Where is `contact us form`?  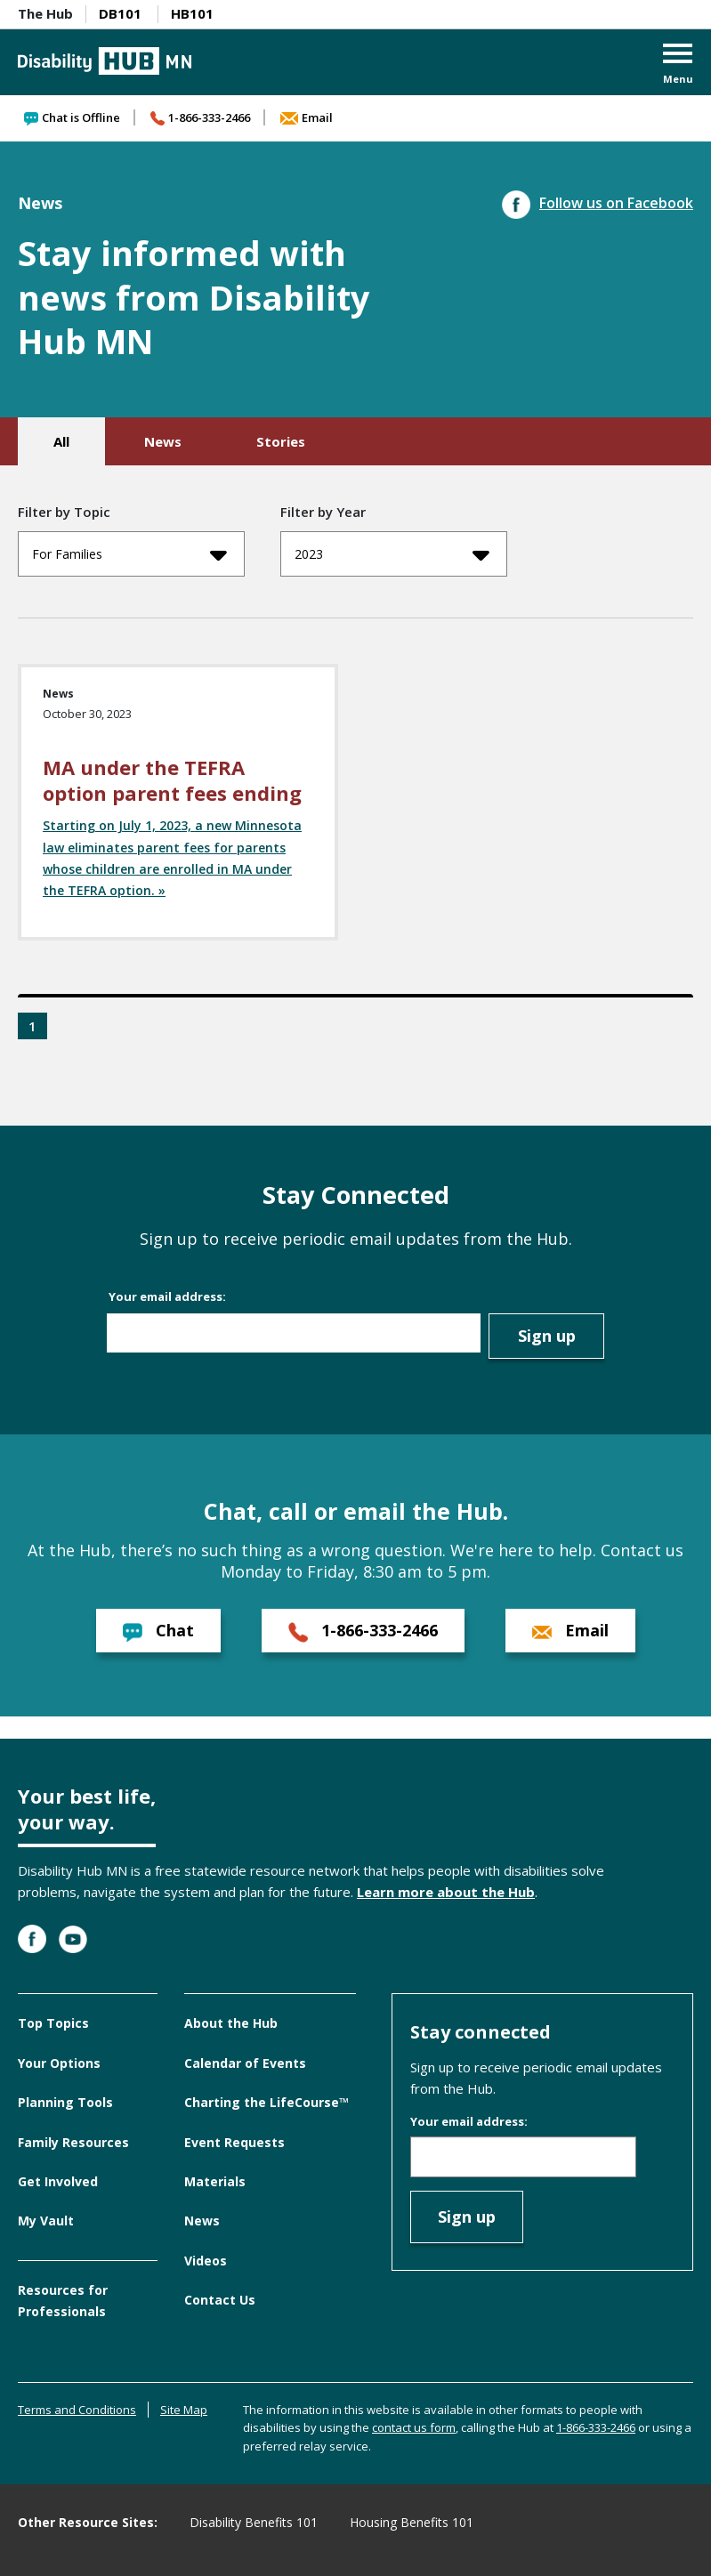 contact us form is located at coordinates (414, 2427).